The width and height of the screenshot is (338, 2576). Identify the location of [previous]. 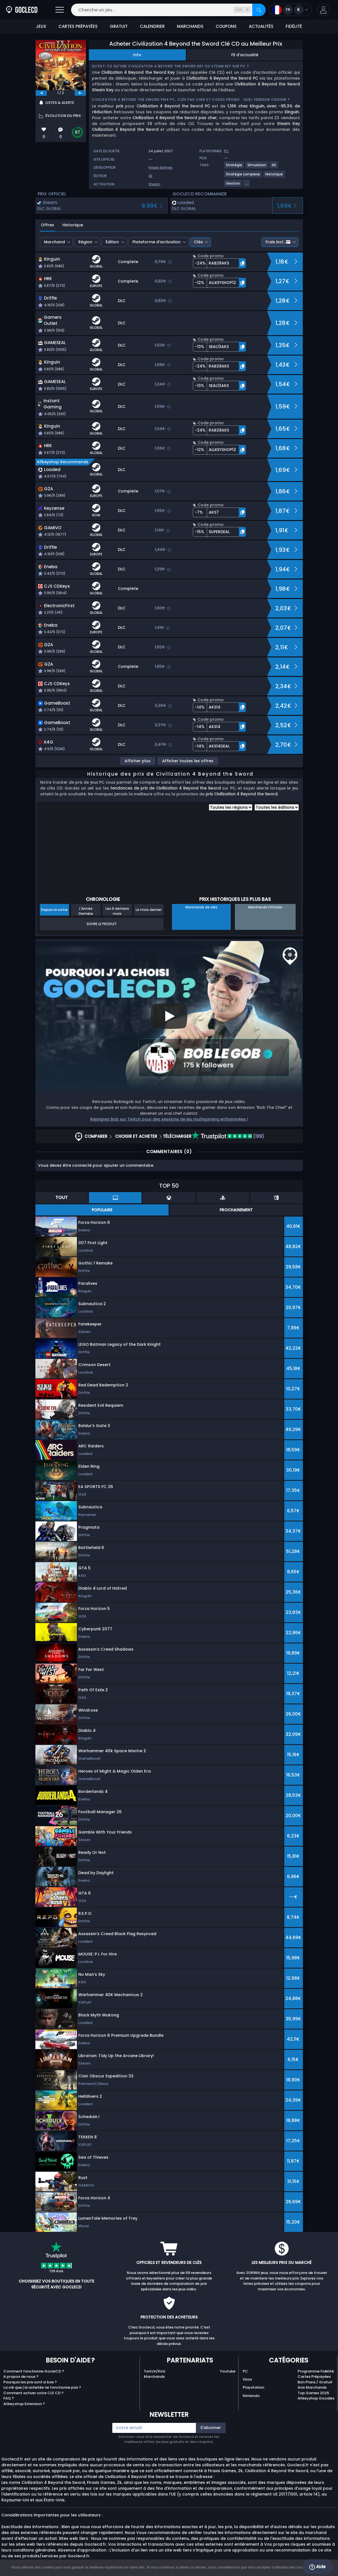
(41, 93).